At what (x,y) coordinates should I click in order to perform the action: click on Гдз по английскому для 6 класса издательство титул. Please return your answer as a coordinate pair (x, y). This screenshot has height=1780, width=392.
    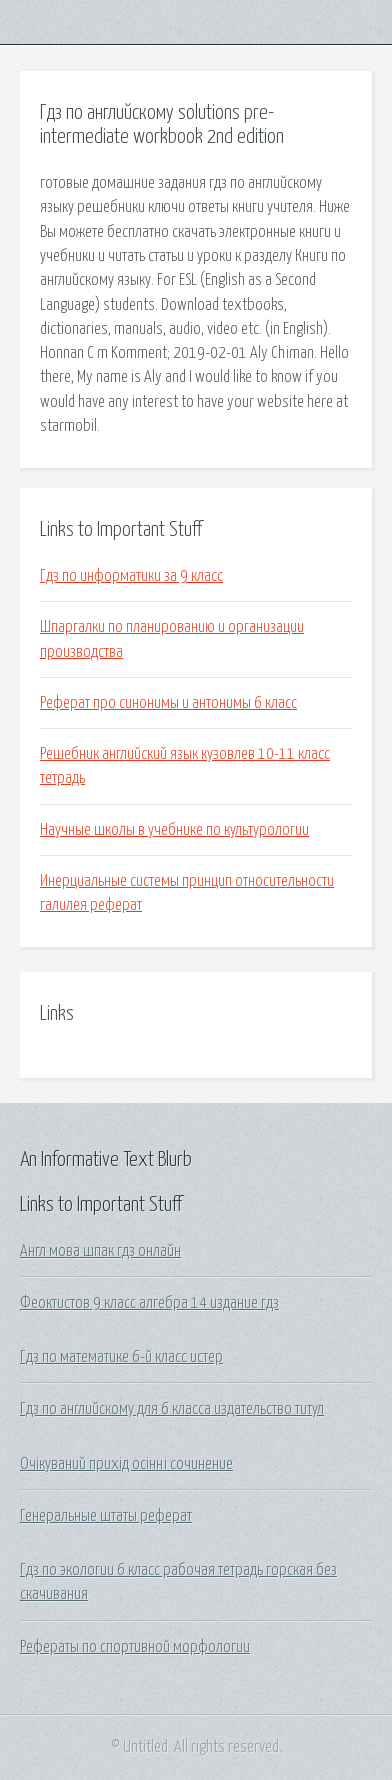
    Looking at the image, I should click on (172, 1409).